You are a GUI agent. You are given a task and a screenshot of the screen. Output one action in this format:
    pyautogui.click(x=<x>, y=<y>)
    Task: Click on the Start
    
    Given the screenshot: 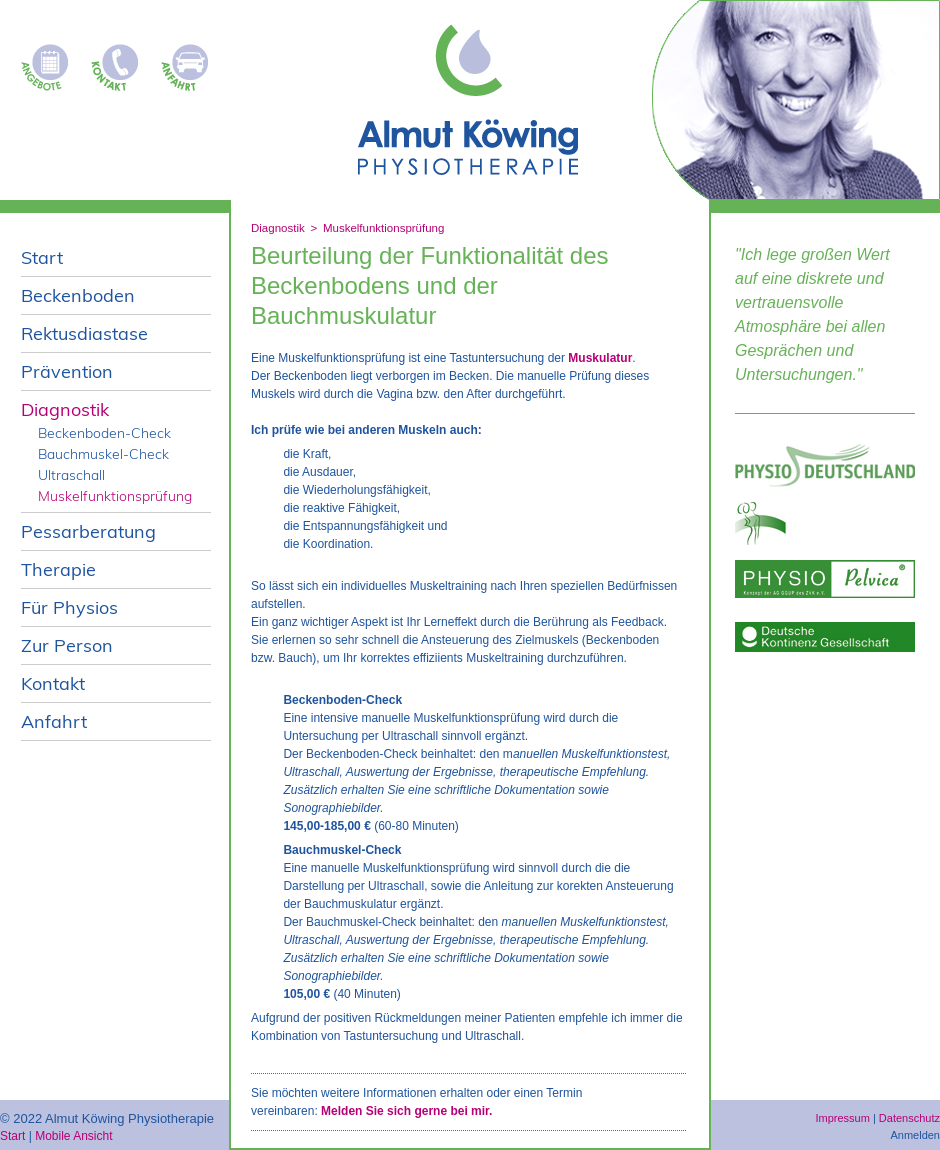 What is the action you would take?
    pyautogui.click(x=12, y=1136)
    